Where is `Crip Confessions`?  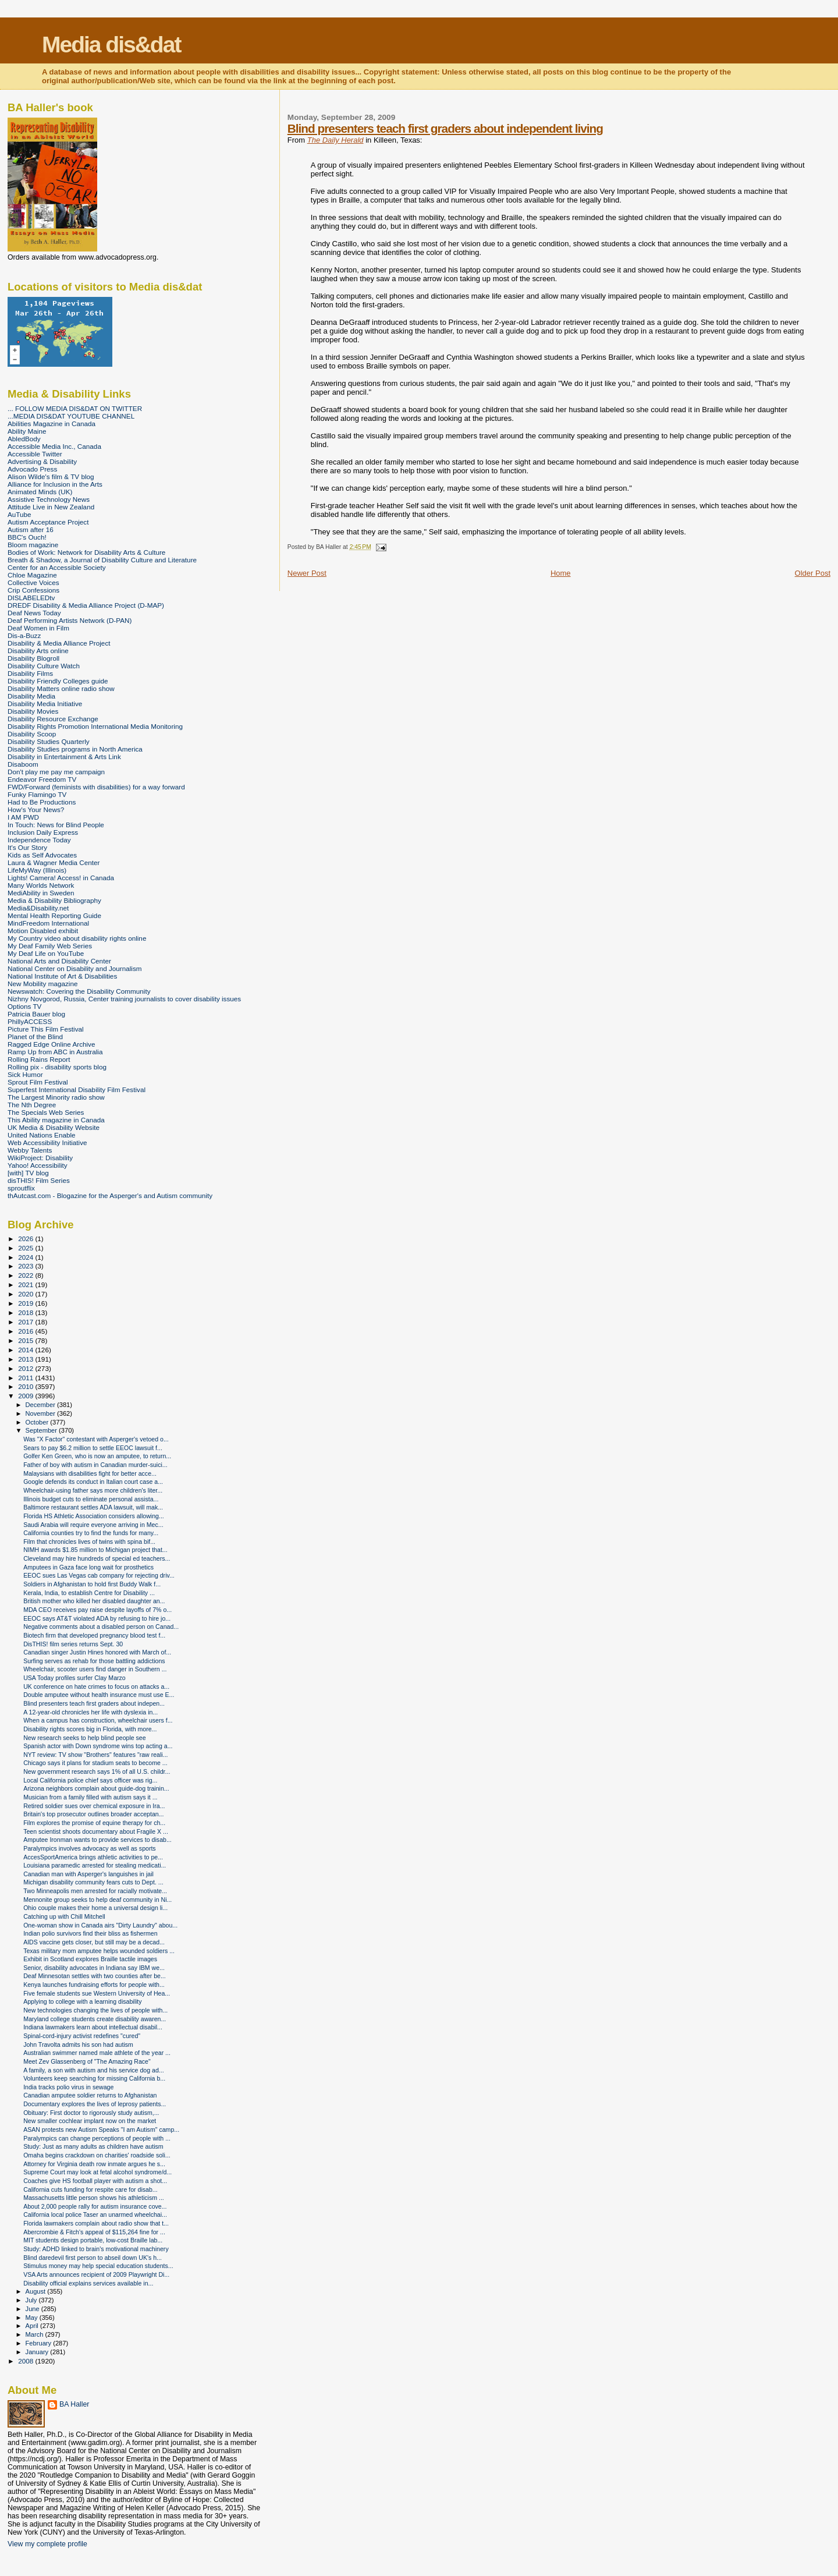 Crip Confessions is located at coordinates (33, 590).